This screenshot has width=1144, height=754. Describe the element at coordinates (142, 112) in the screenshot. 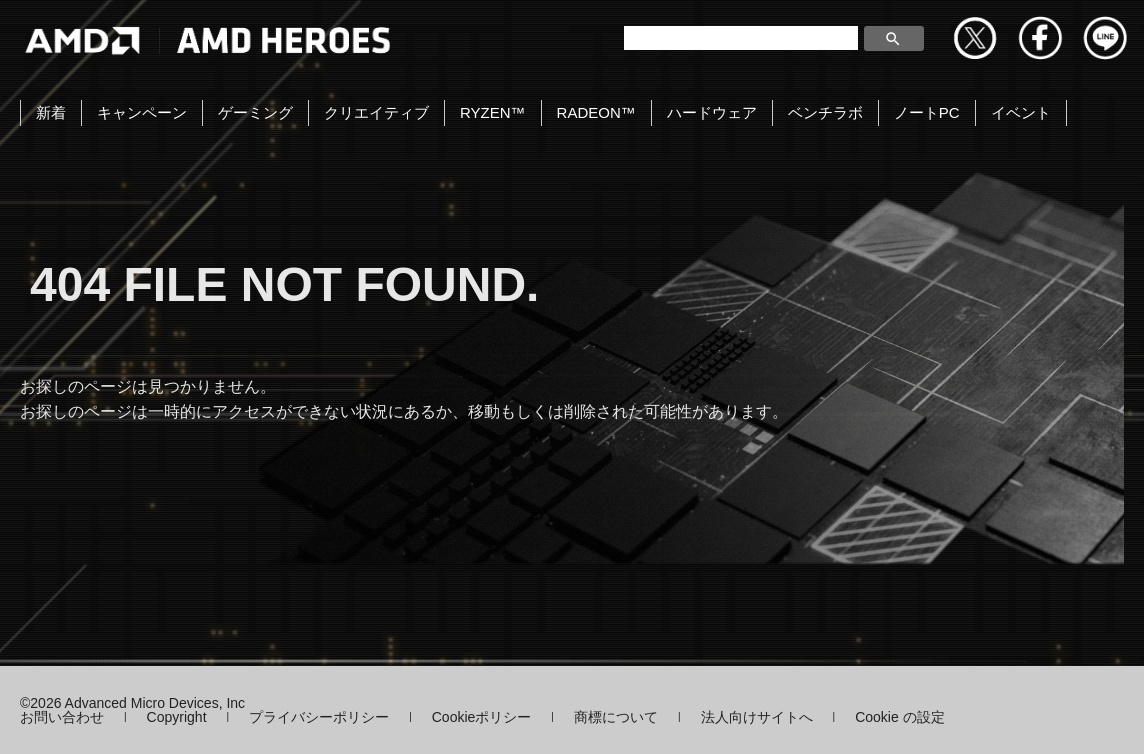

I see `キャンペーン` at that location.